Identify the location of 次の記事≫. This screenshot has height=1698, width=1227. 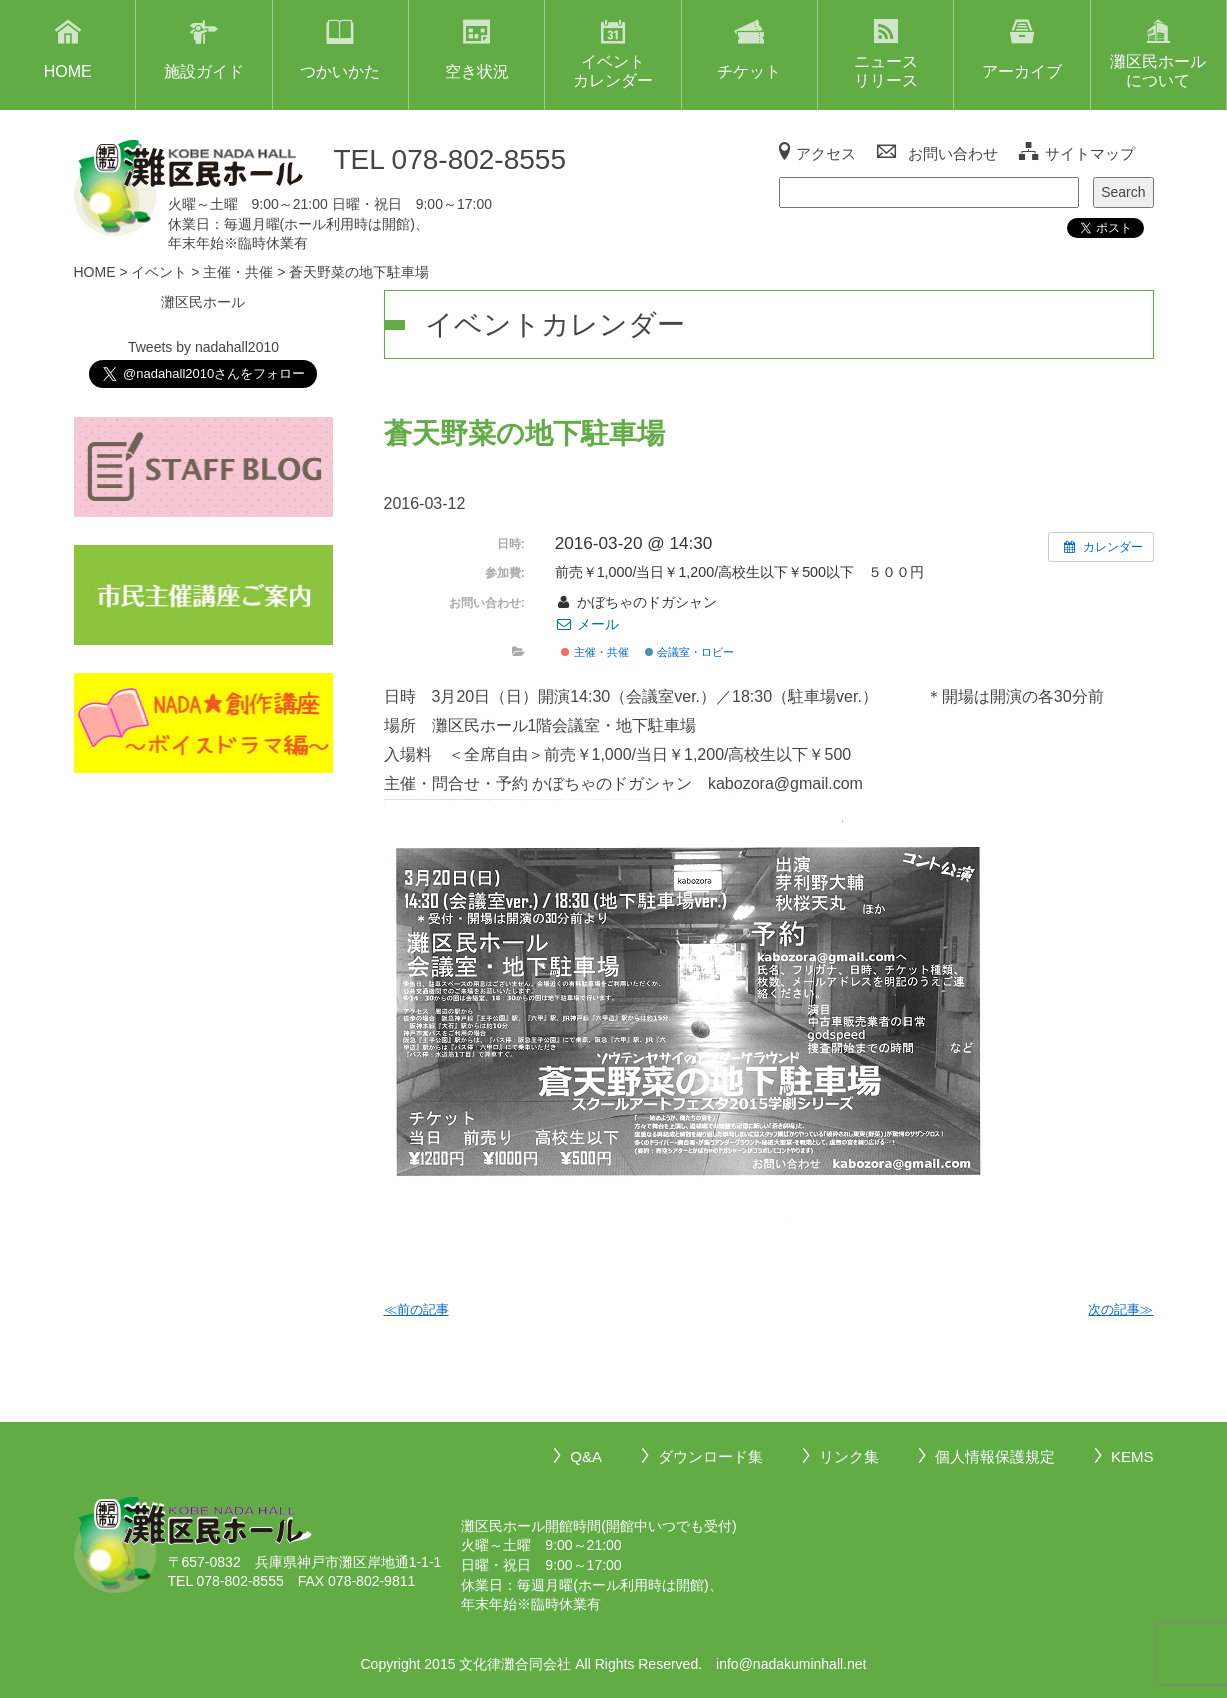
(1120, 1309).